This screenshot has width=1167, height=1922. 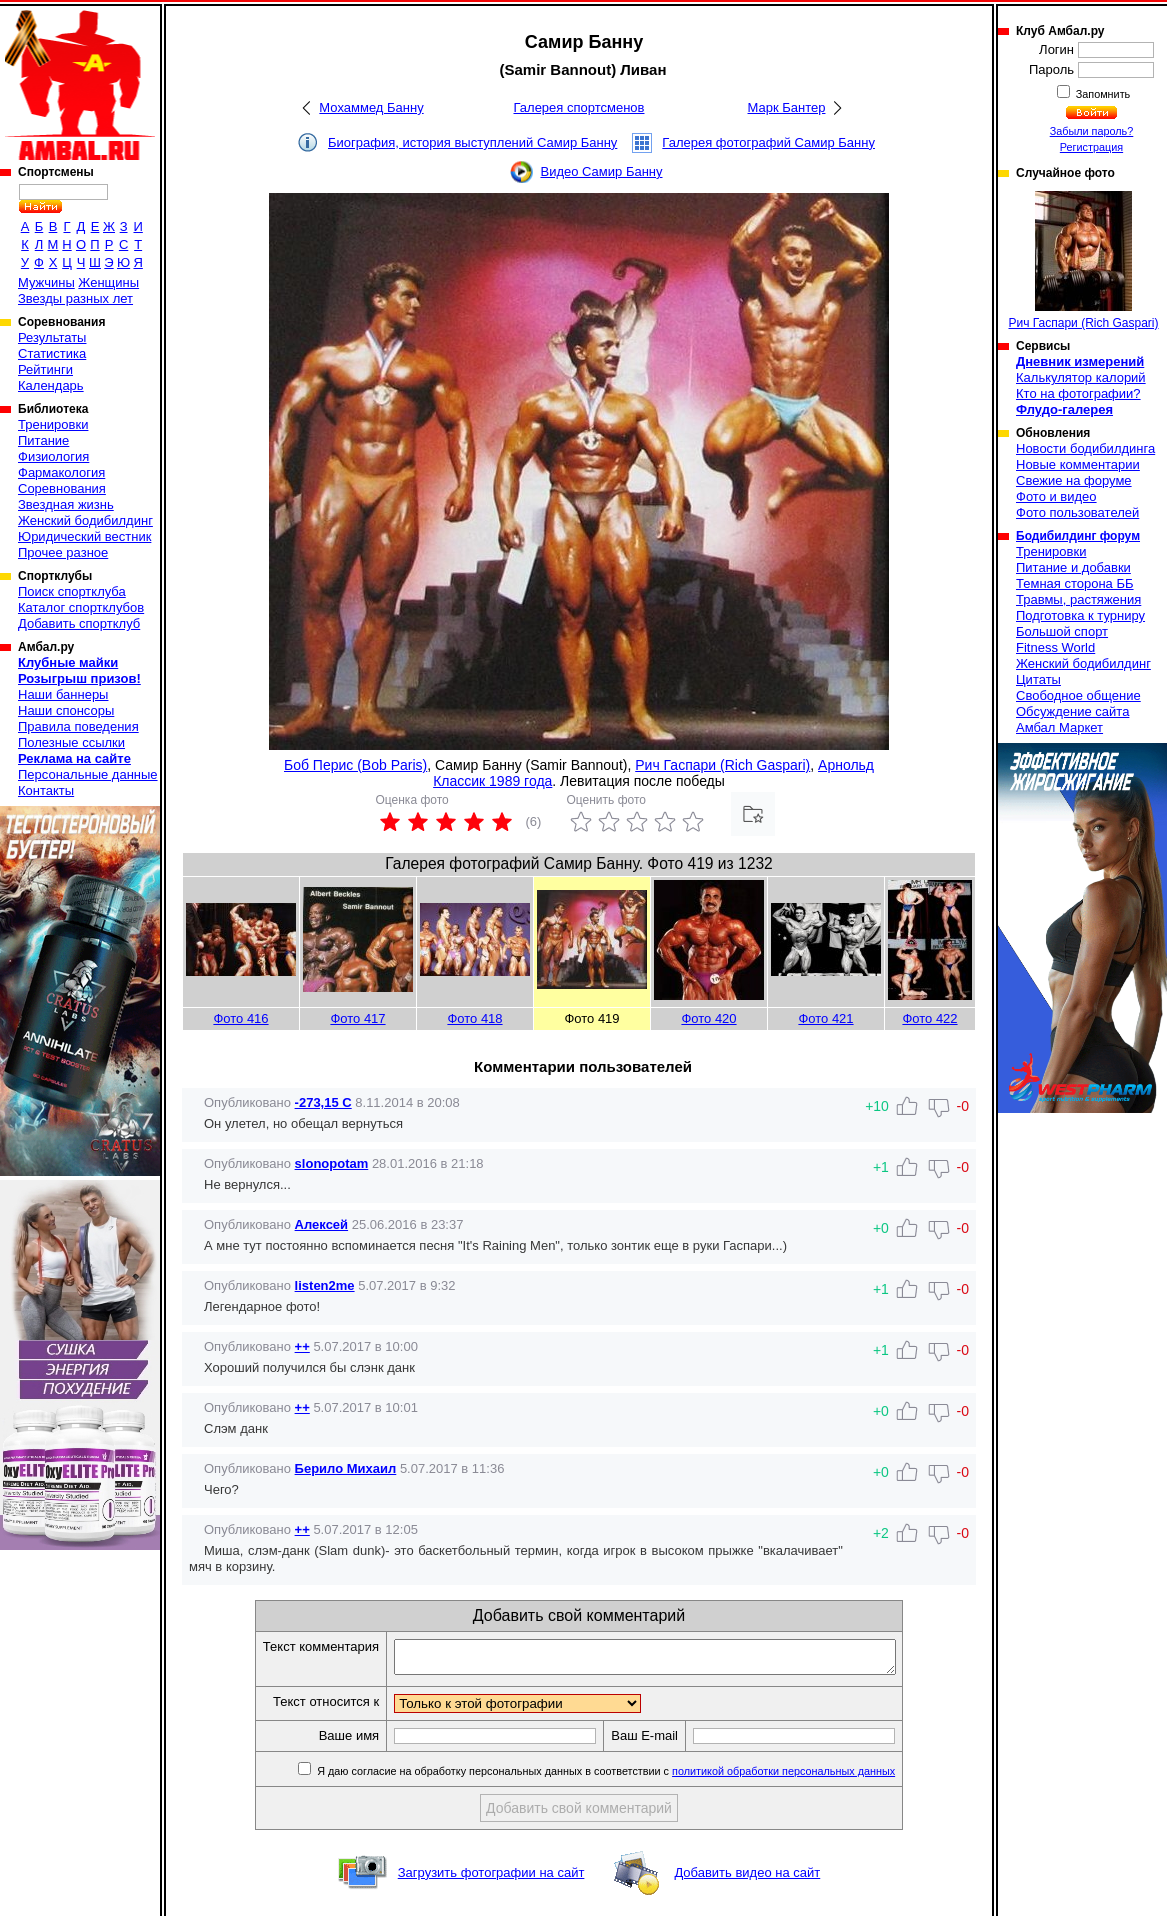 What do you see at coordinates (371, 107) in the screenshot?
I see `Мохаммед Банну` at bounding box center [371, 107].